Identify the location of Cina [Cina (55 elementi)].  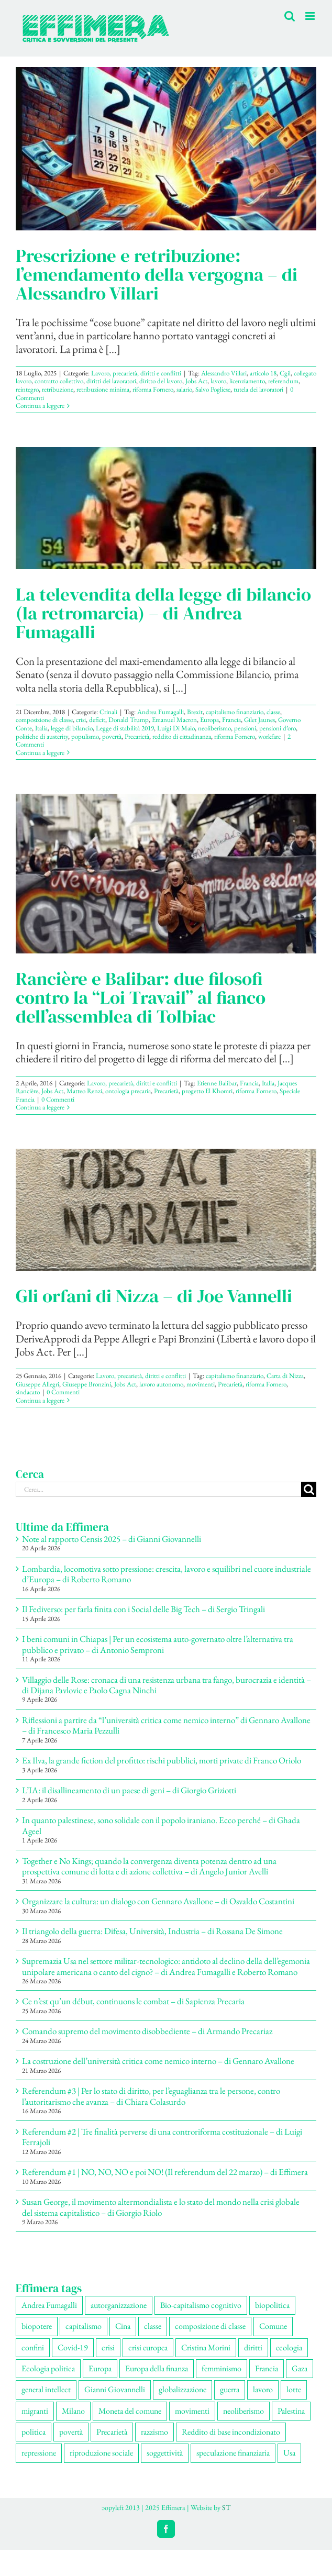
(122, 2325).